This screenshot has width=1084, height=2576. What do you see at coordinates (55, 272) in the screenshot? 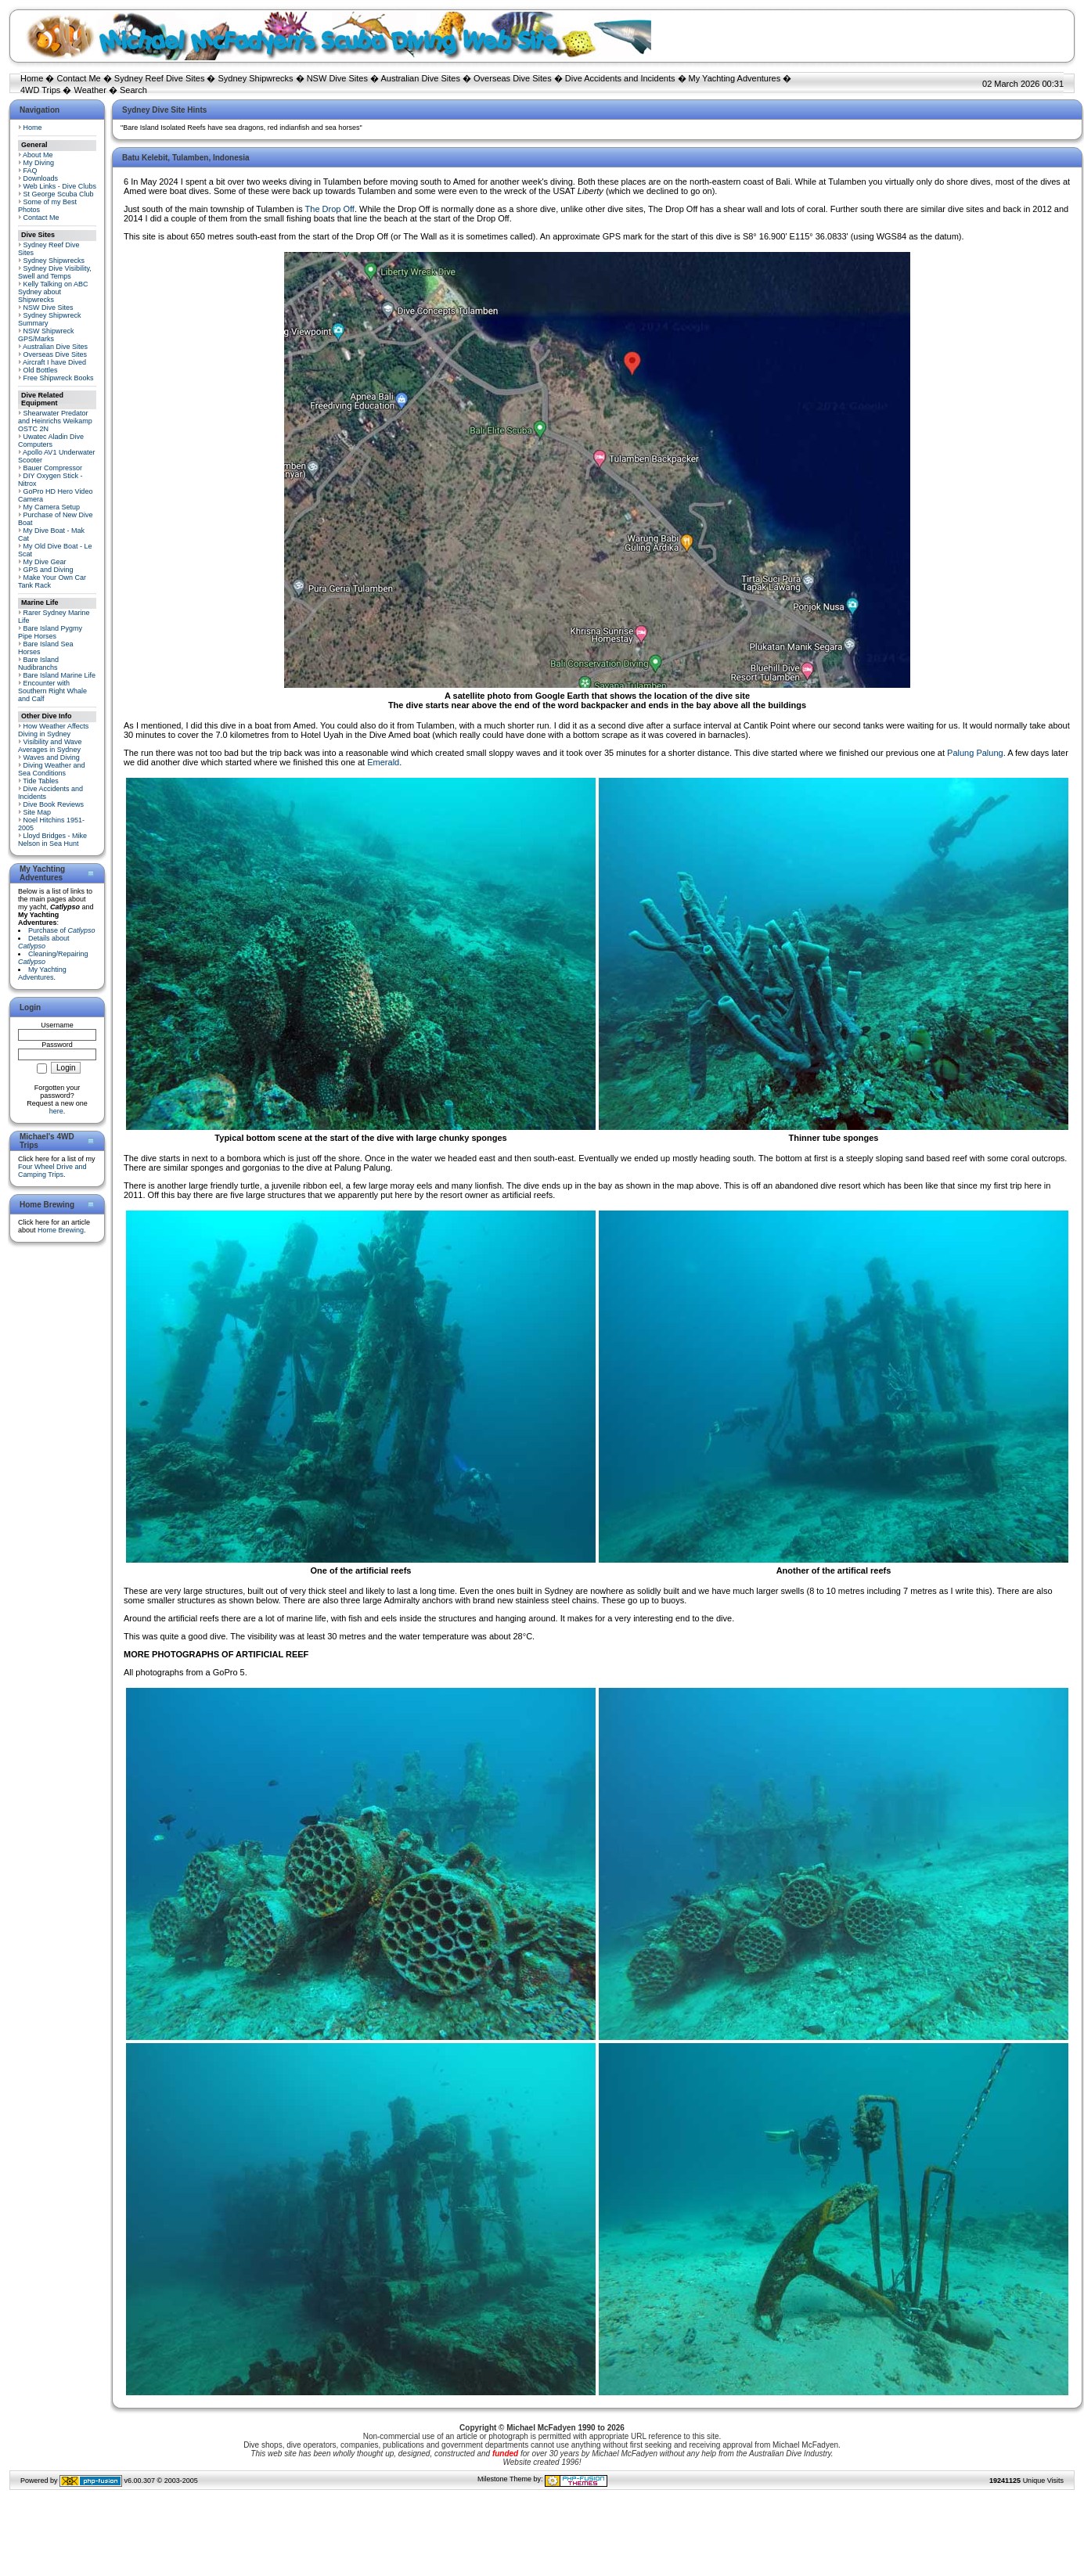
I see `Sydney Dive Visibility, Swell and Temps` at bounding box center [55, 272].